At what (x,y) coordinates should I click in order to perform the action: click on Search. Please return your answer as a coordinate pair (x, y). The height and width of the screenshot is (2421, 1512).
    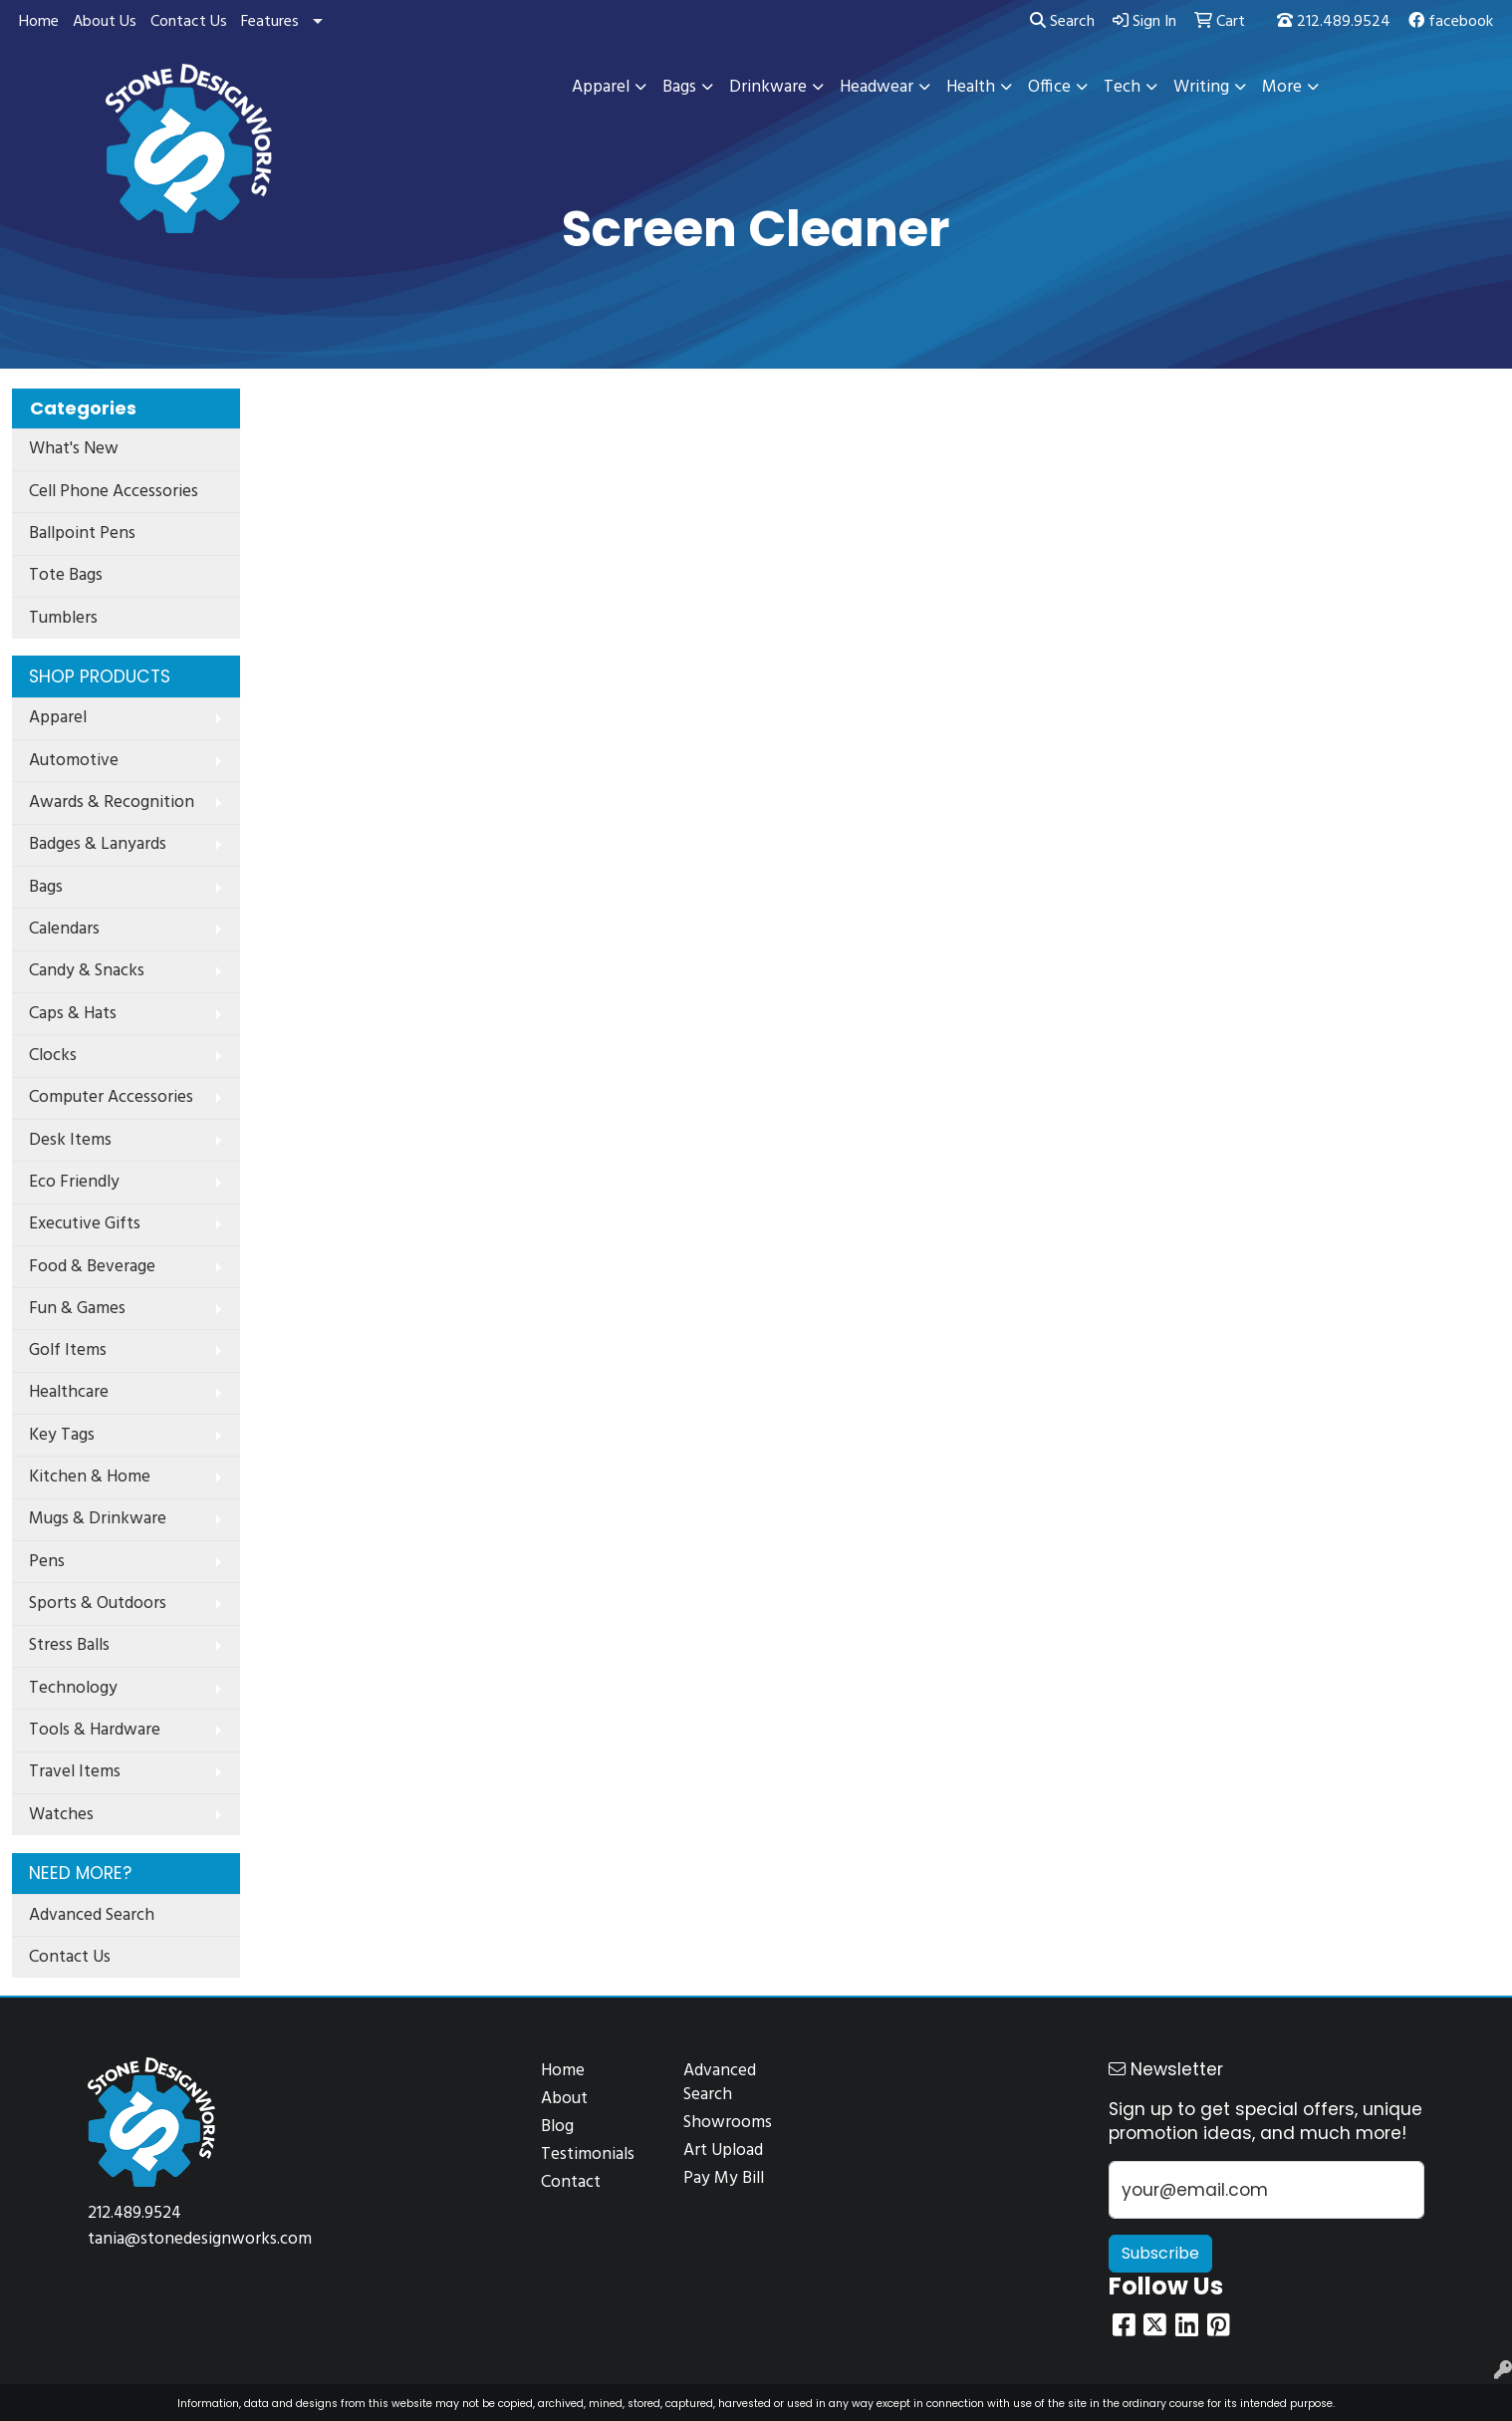
    Looking at the image, I should click on (1062, 22).